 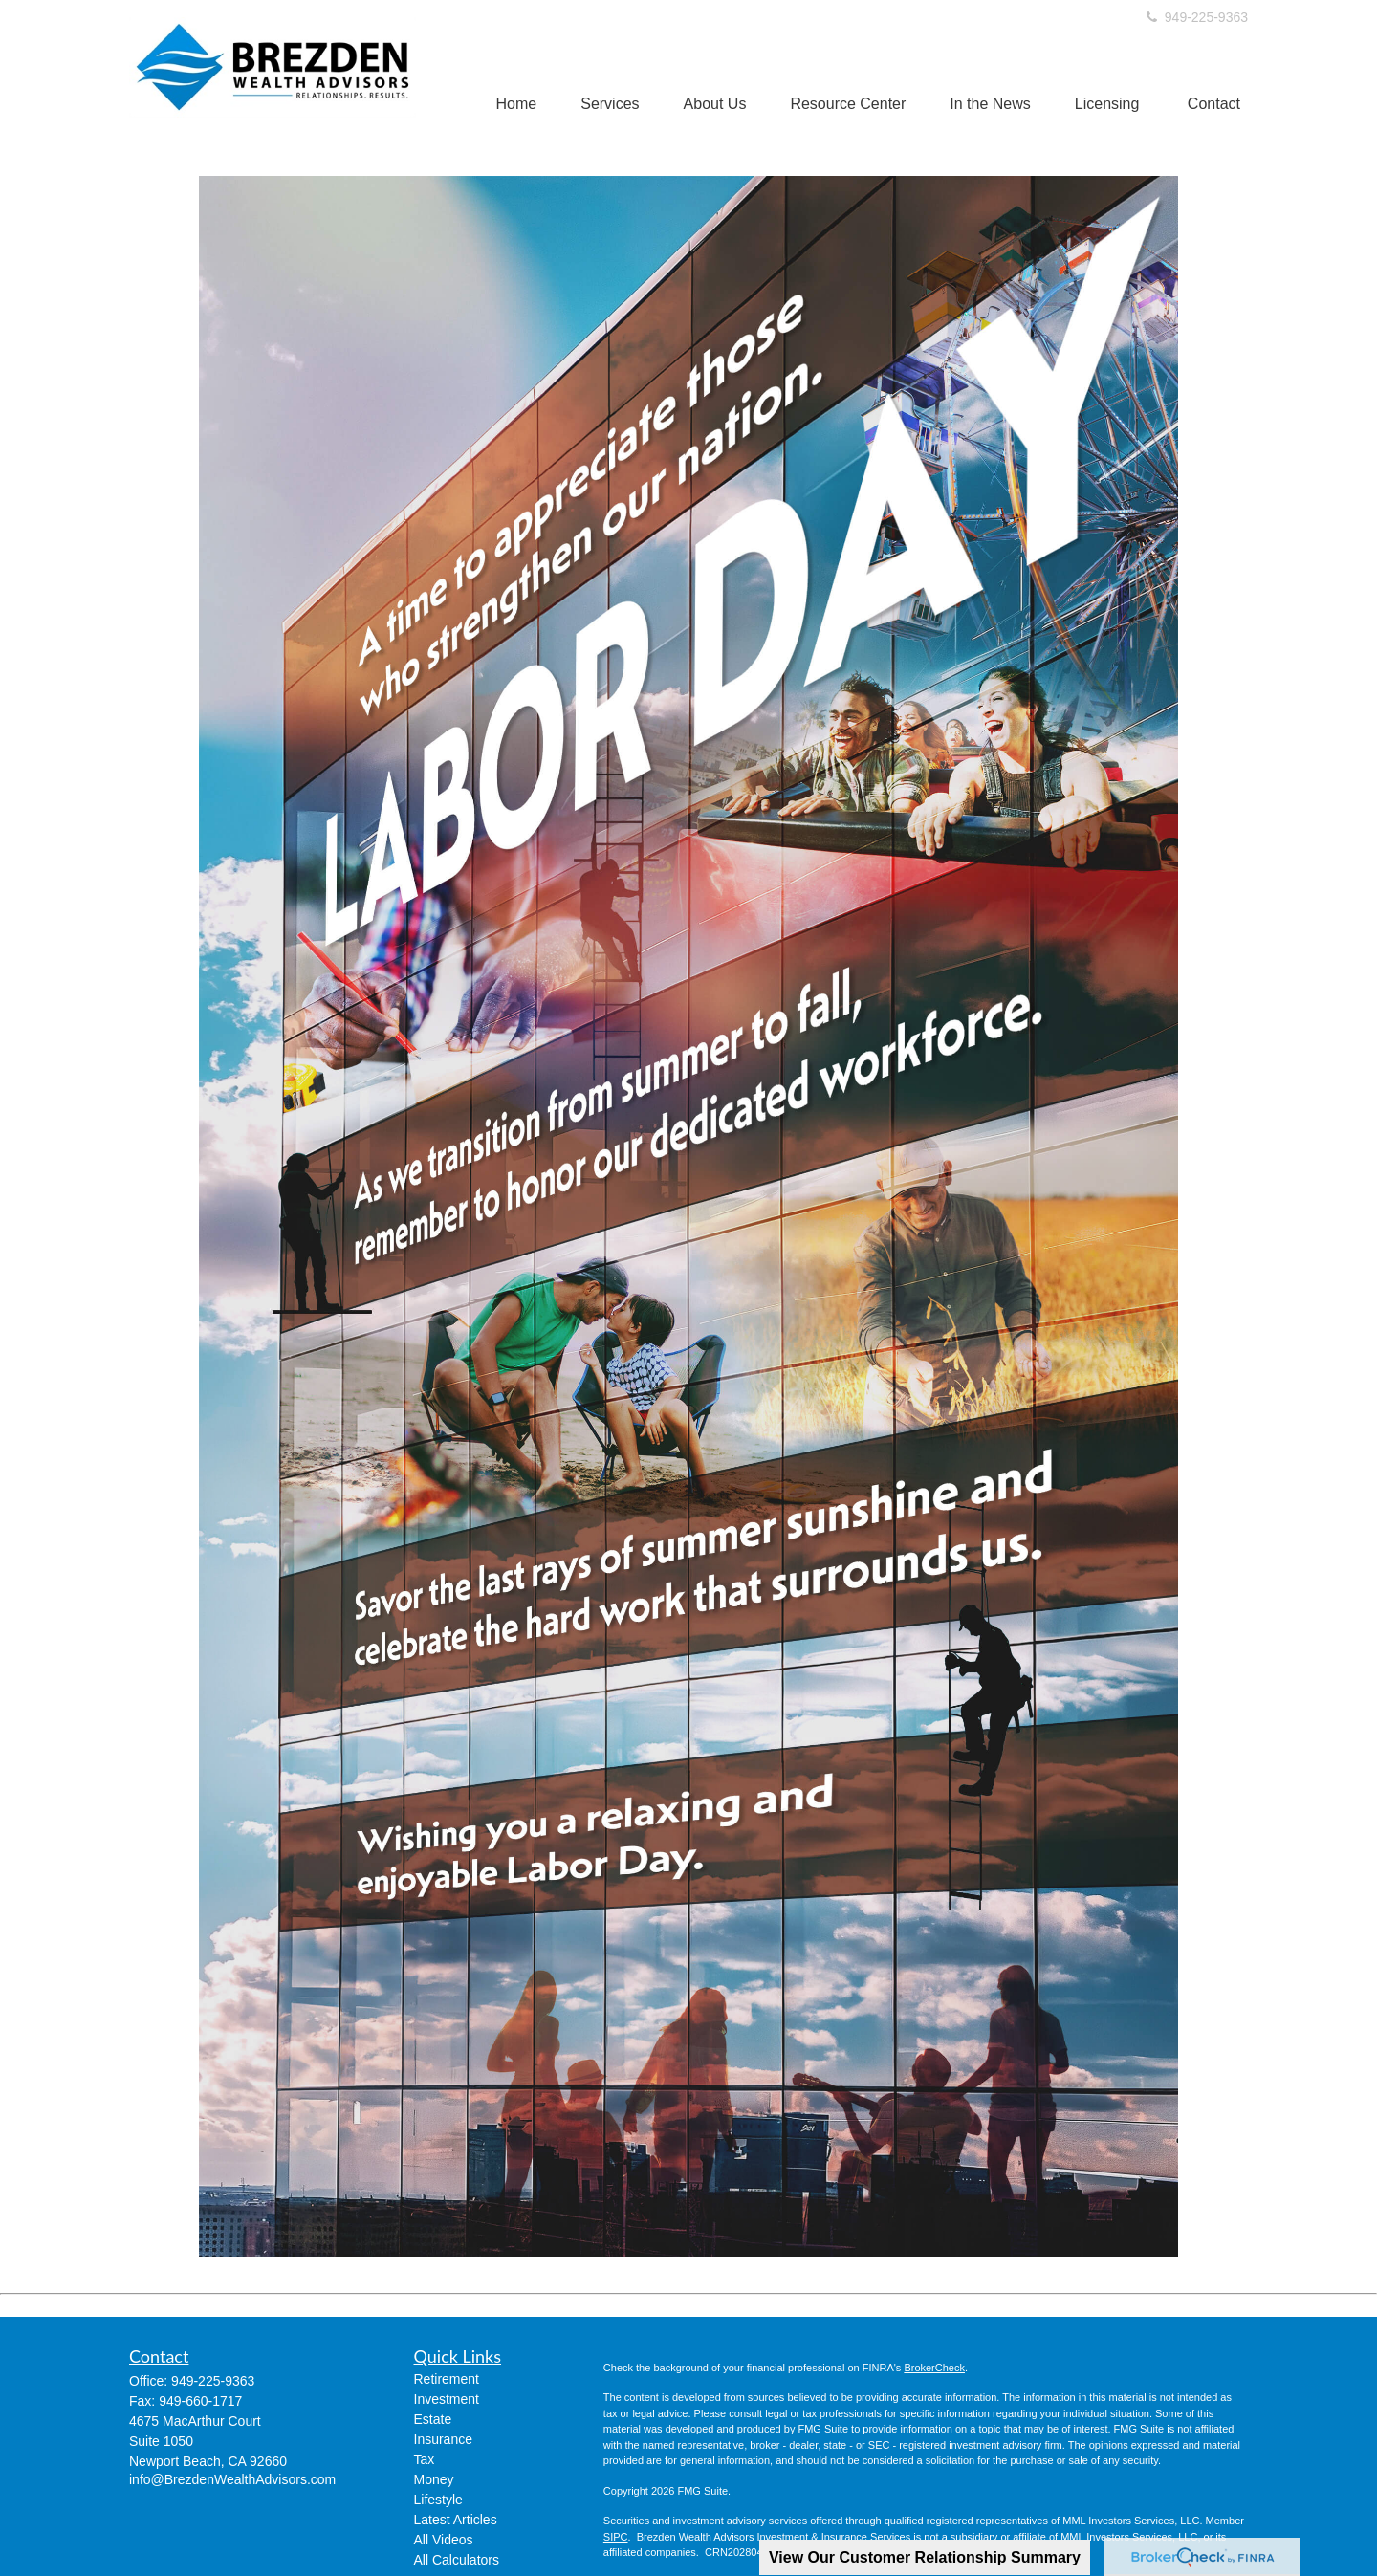 I want to click on View Our Customer Relationship Summary, so click(x=925, y=2557).